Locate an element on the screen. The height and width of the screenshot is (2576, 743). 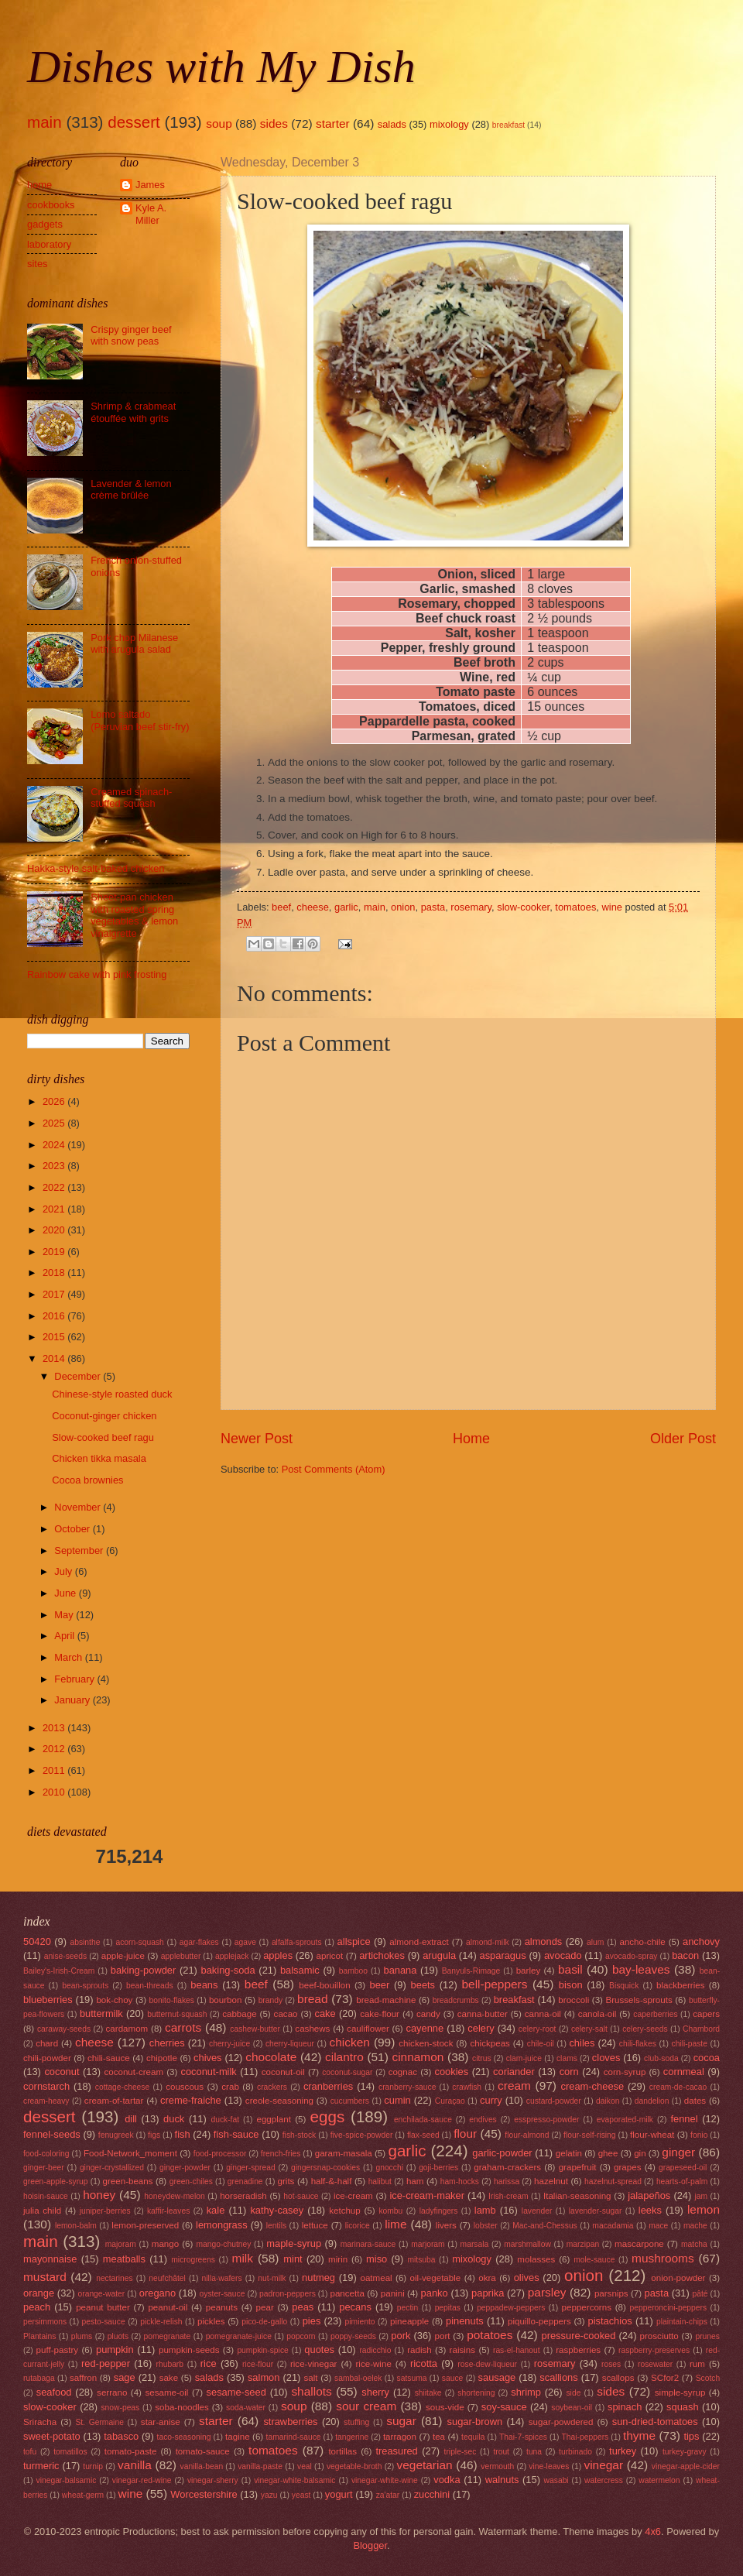
September is located at coordinates (80, 1550).